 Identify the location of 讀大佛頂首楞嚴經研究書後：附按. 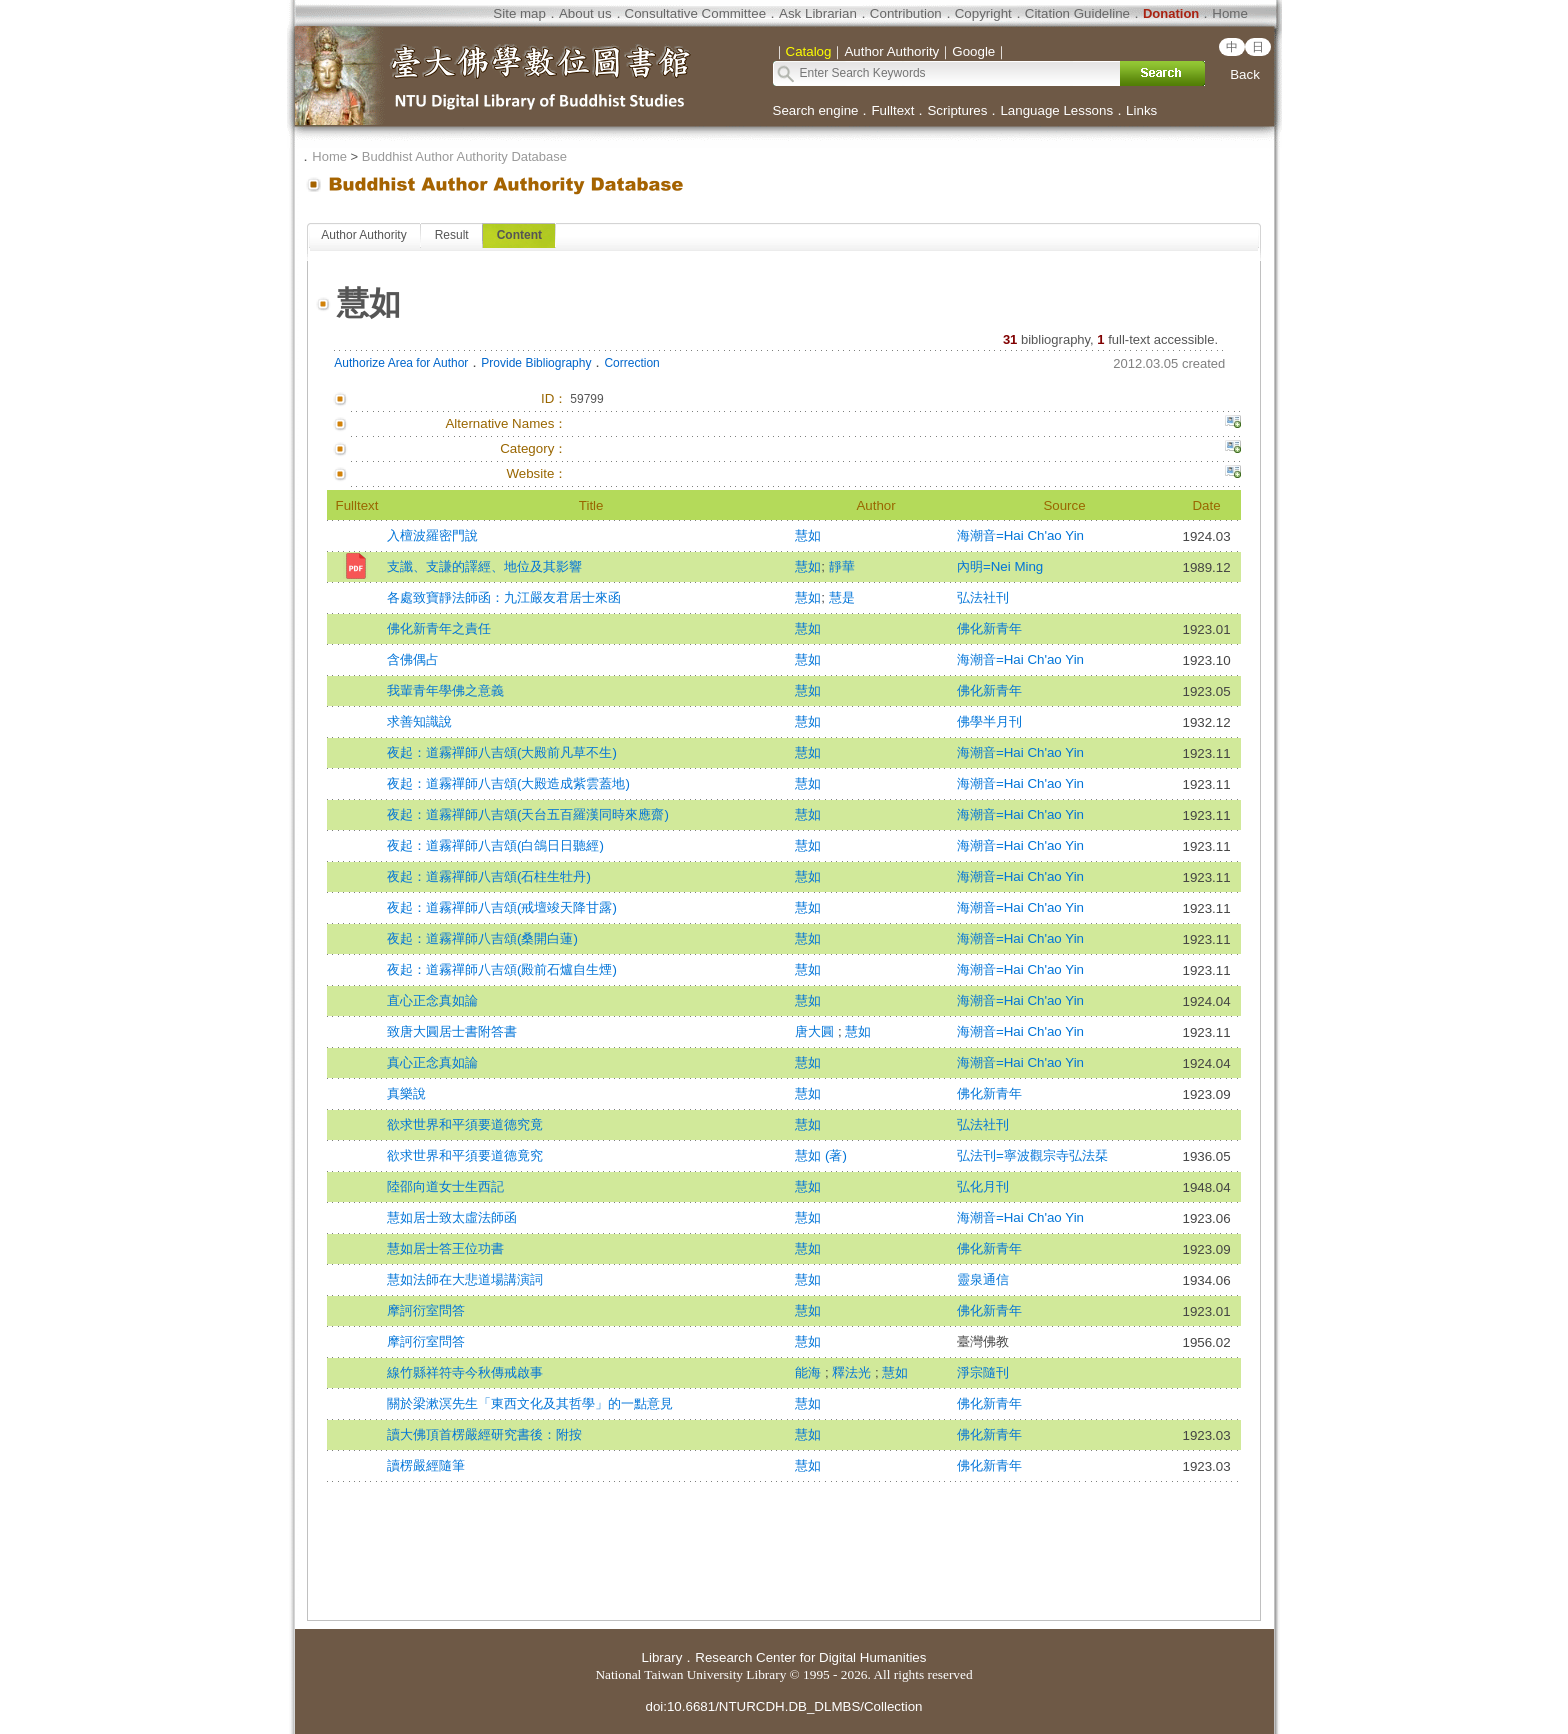
(484, 1434).